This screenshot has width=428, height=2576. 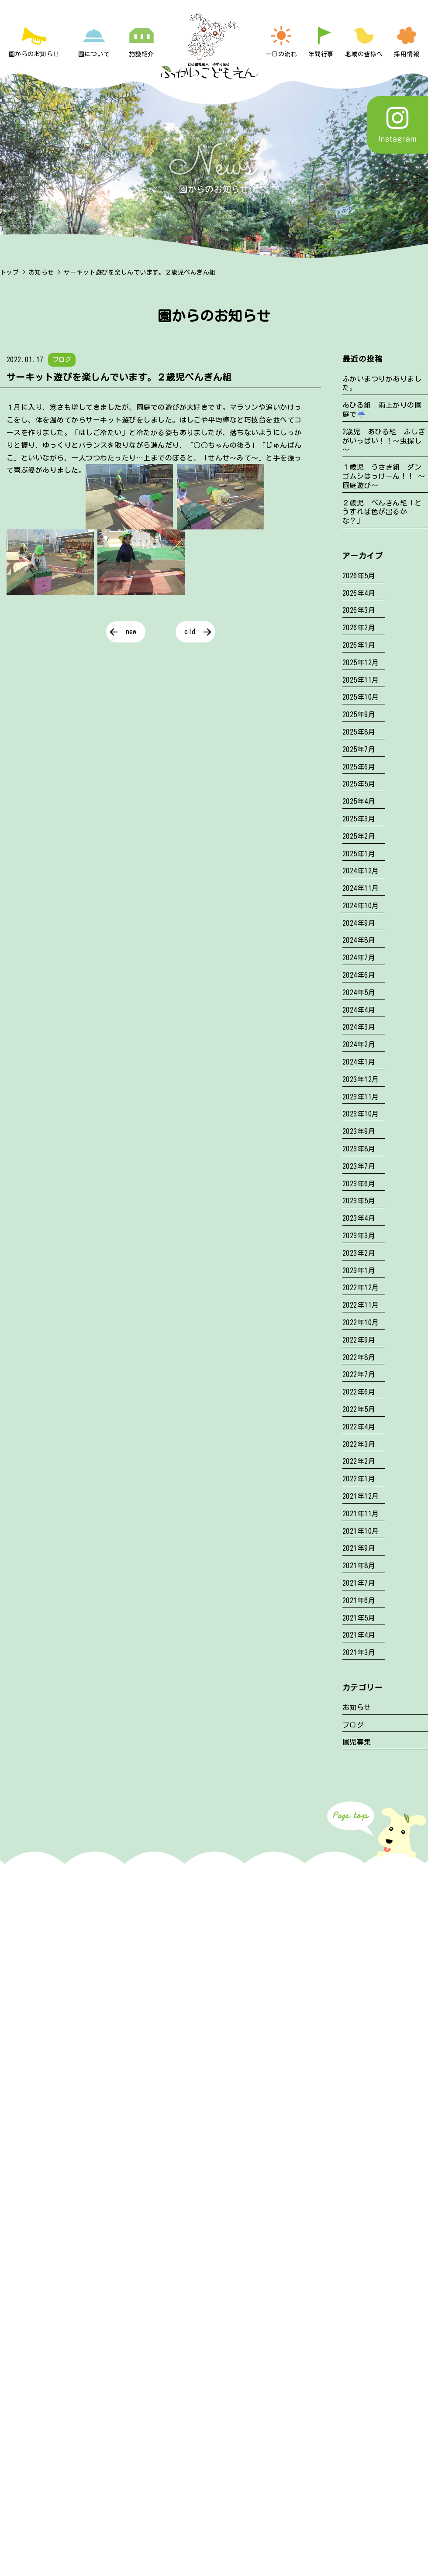 What do you see at coordinates (364, 54) in the screenshot?
I see `地域の皆様へ` at bounding box center [364, 54].